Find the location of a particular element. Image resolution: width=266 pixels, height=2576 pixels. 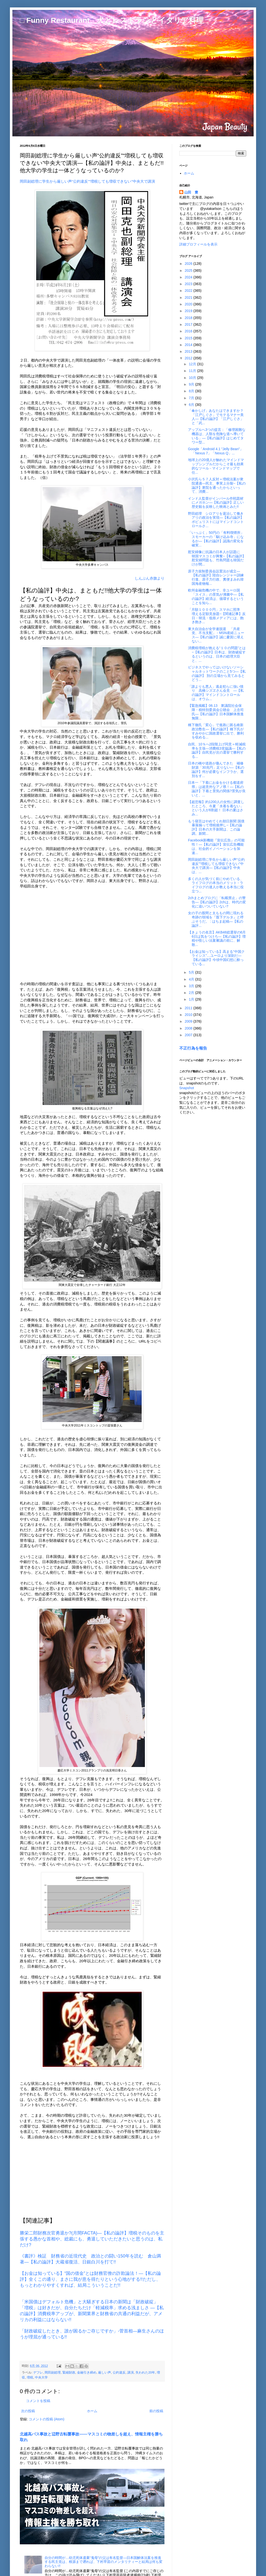

中央大学 is located at coordinates (41, 2377).